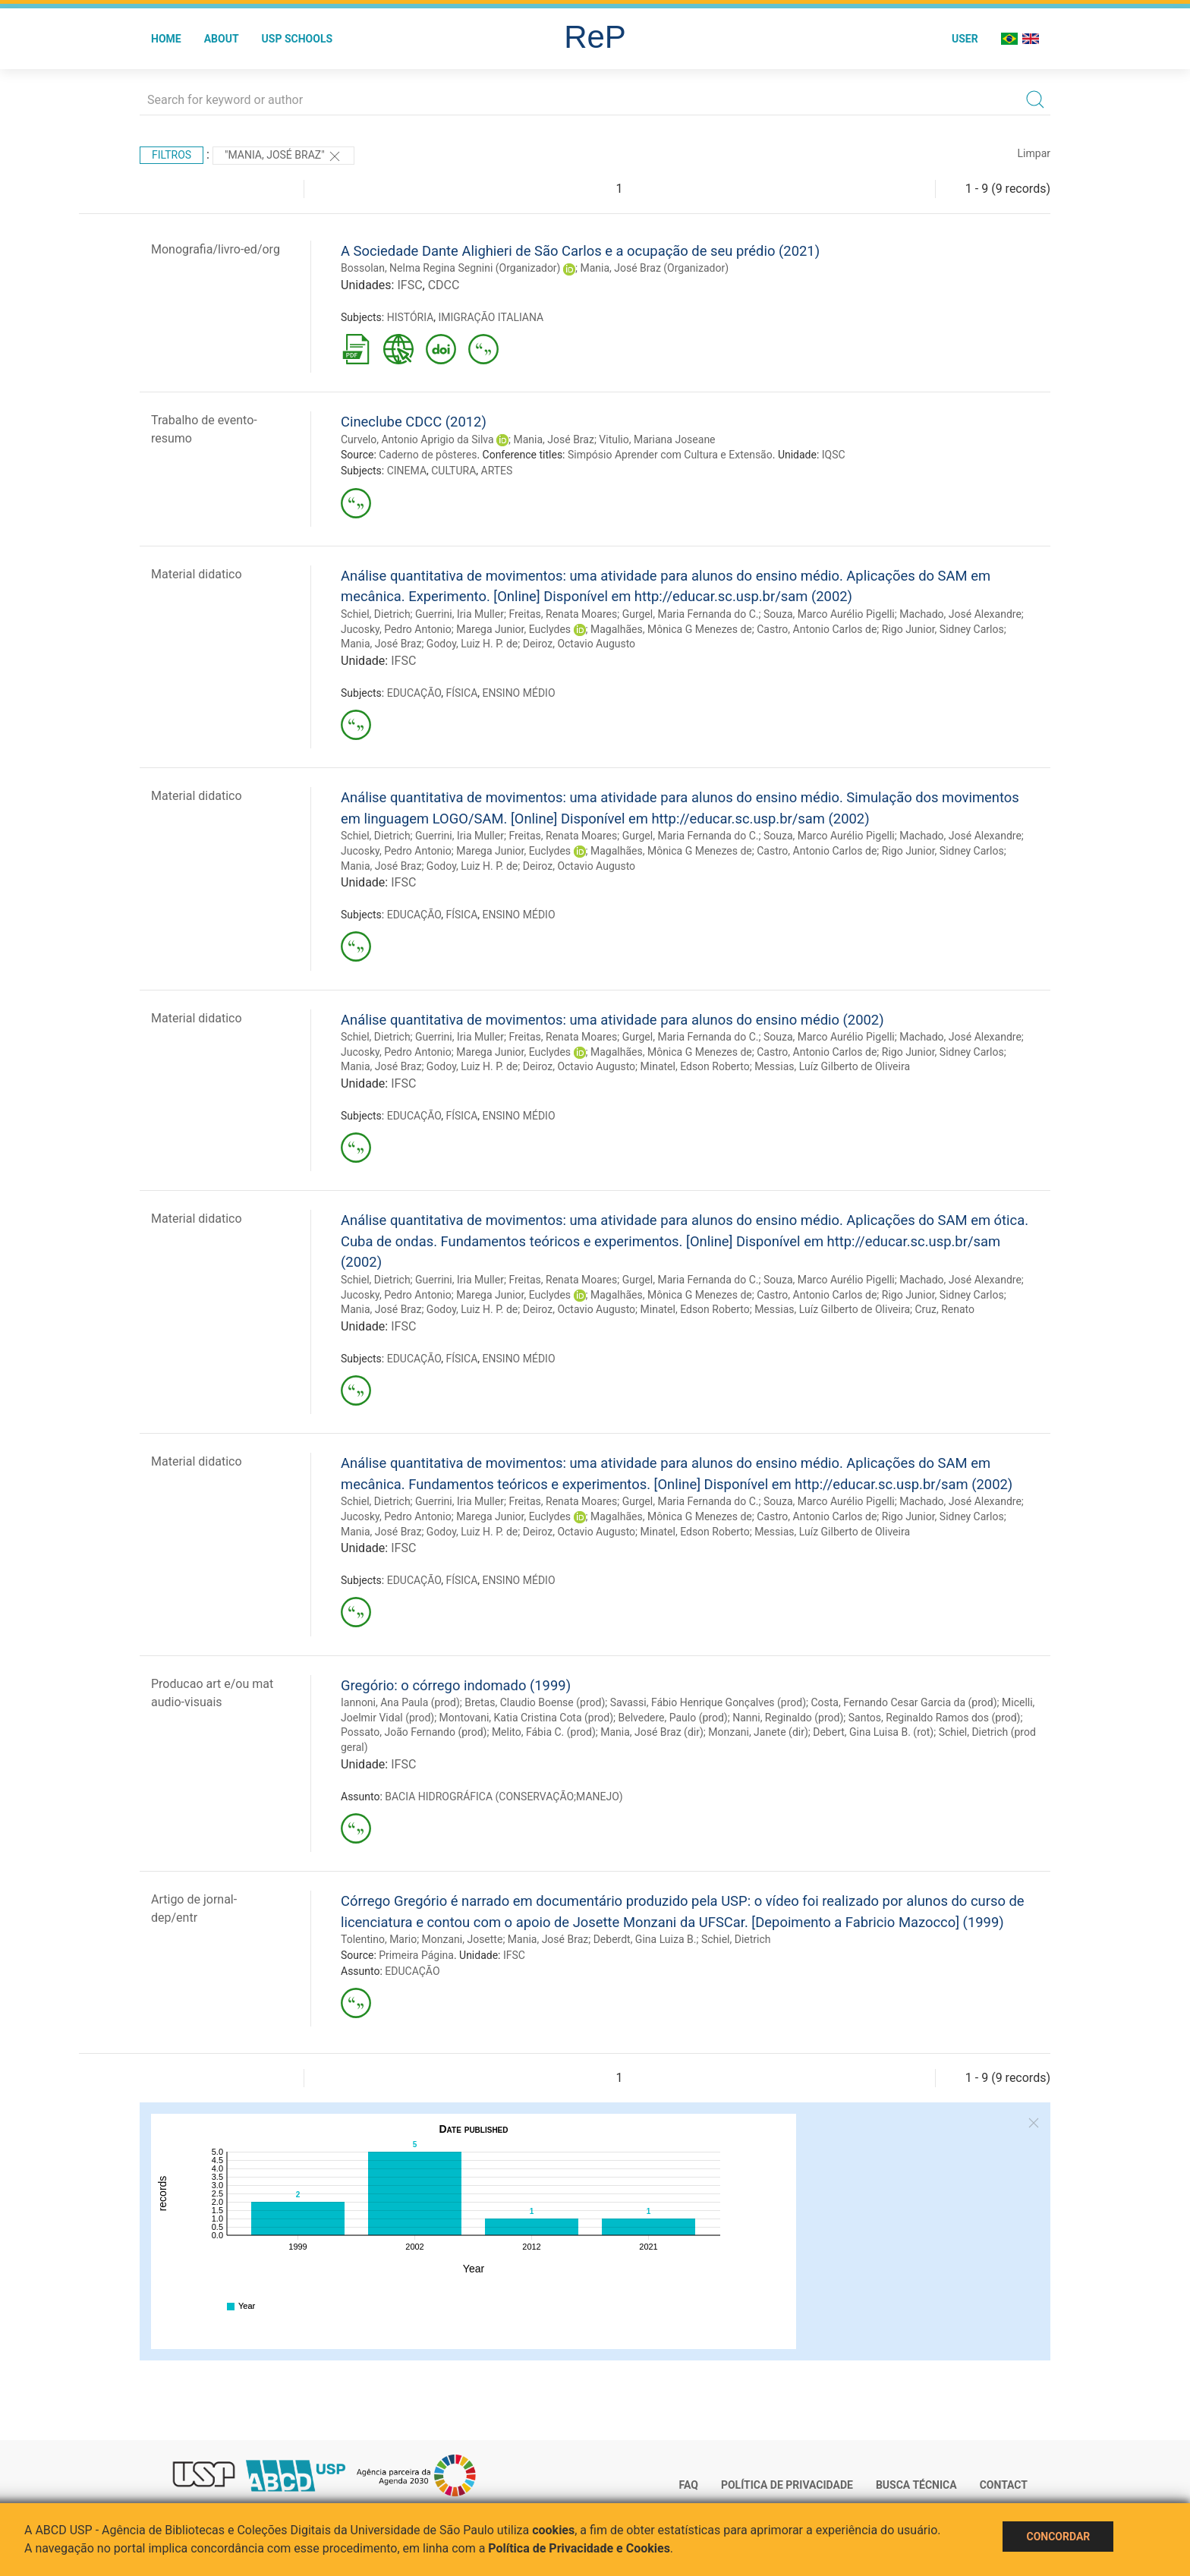  What do you see at coordinates (579, 644) in the screenshot?
I see `Deiroz, Octavio Augusto` at bounding box center [579, 644].